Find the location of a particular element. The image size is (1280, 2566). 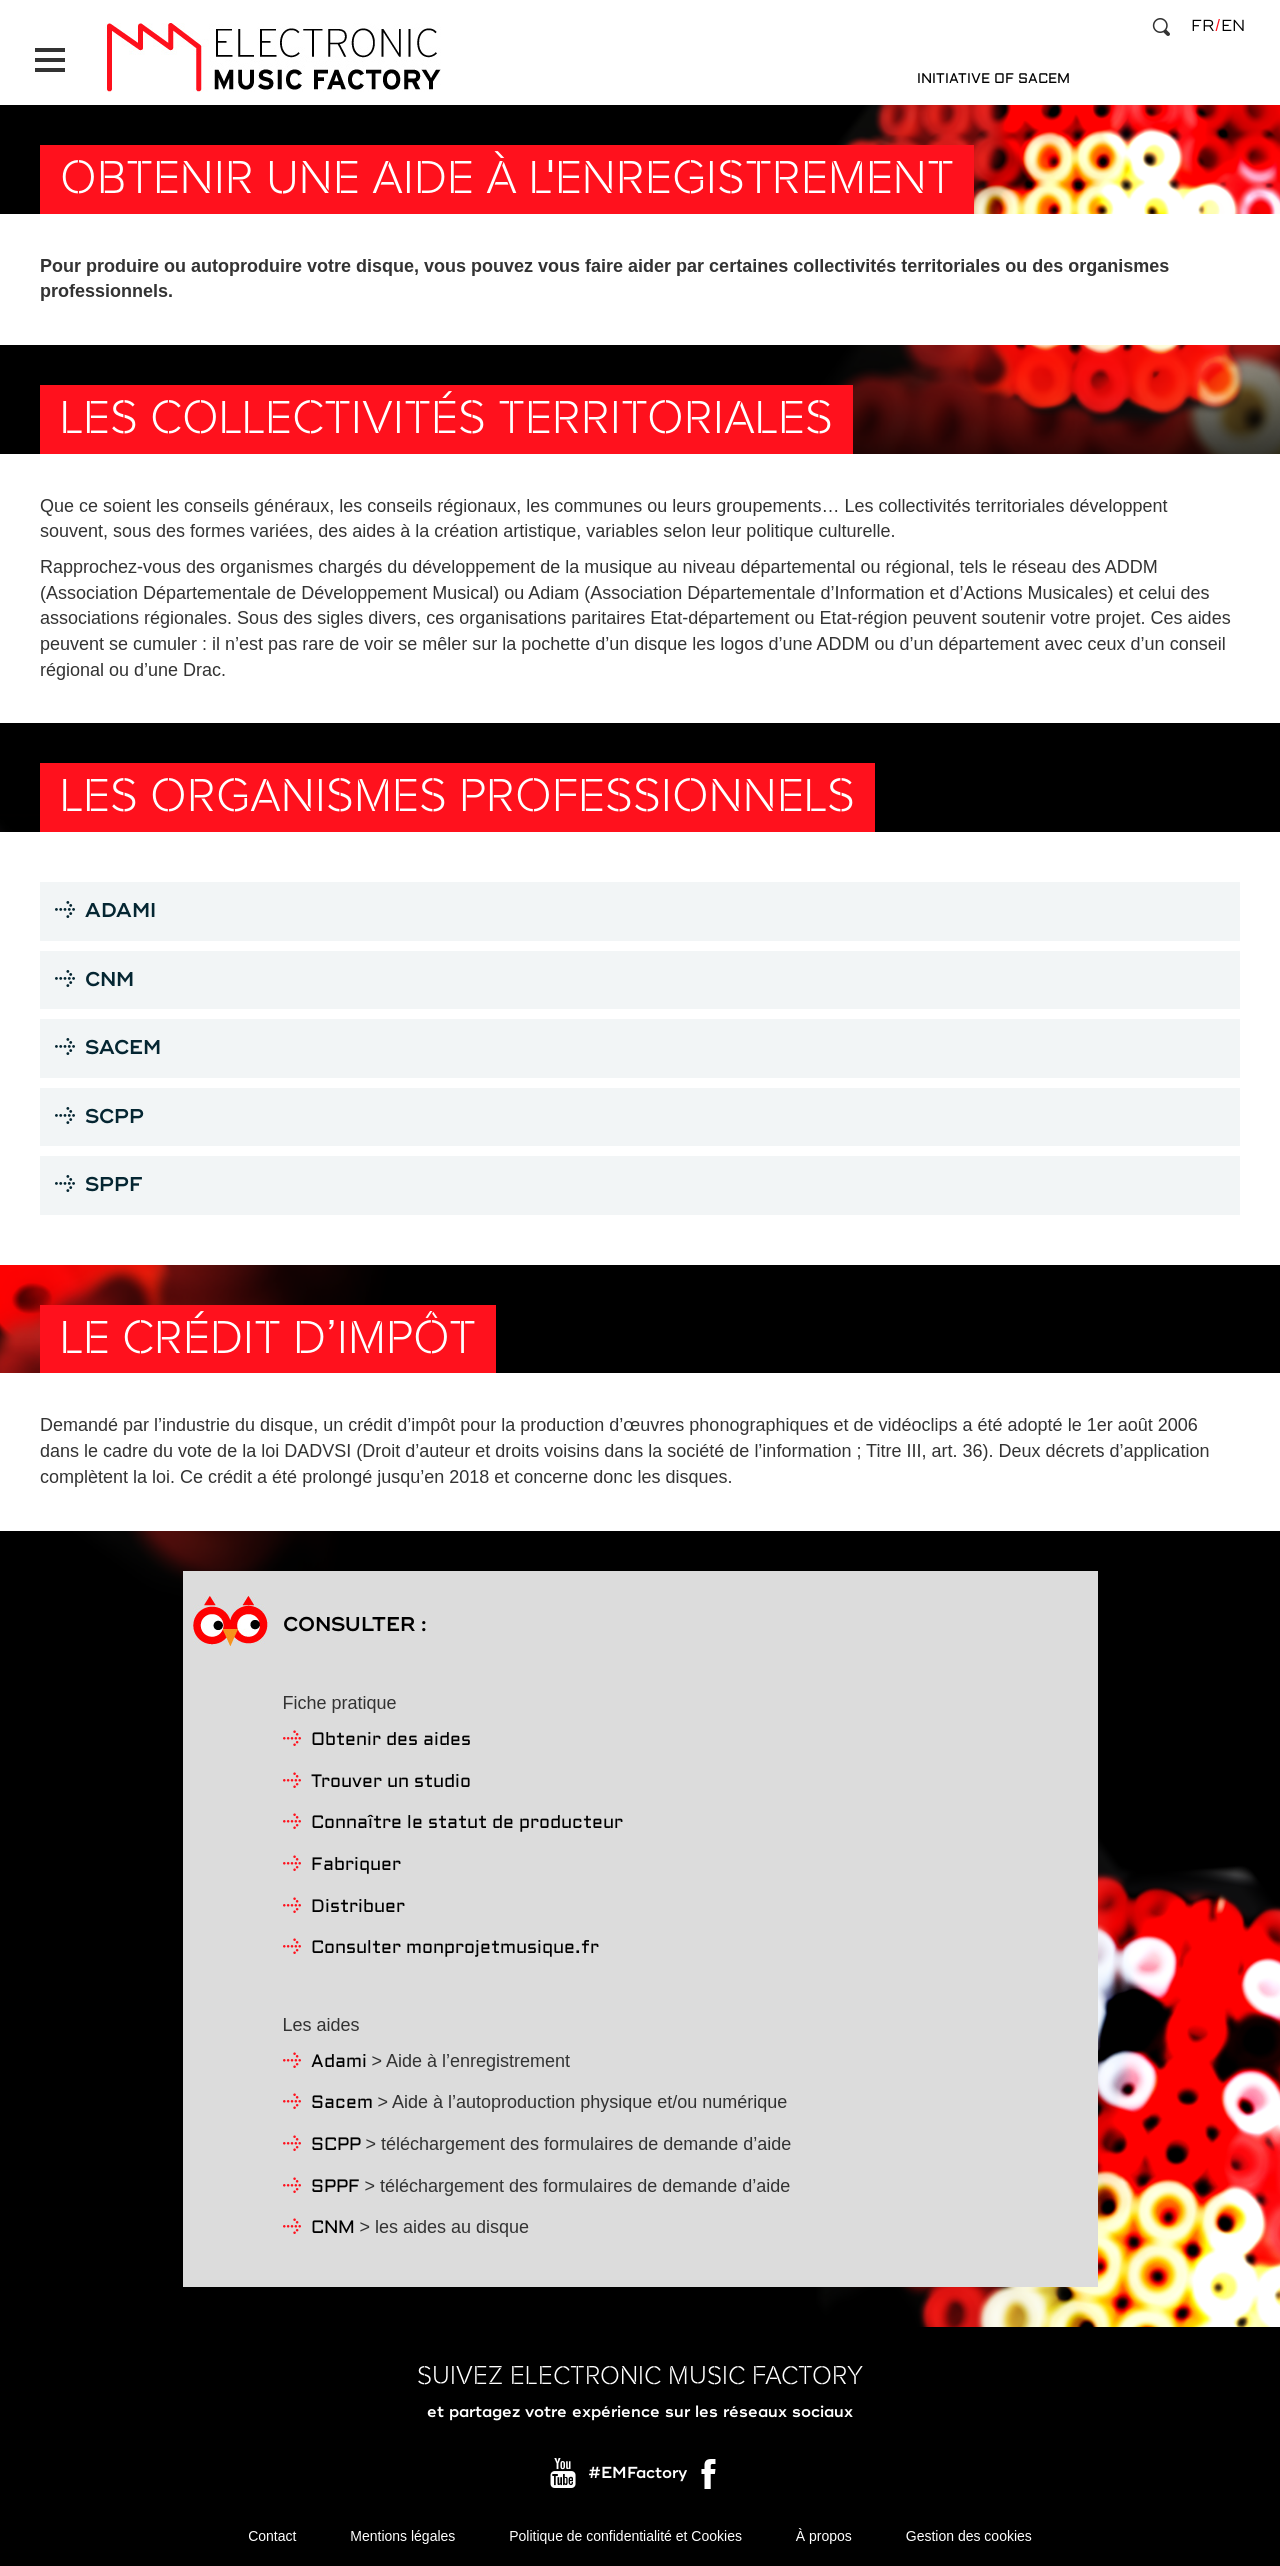

fr is located at coordinates (1202, 26).